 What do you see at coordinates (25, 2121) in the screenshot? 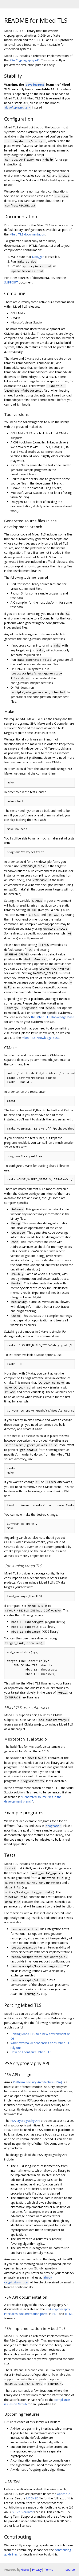
I see `PSA cryptography API` at bounding box center [25, 2121].